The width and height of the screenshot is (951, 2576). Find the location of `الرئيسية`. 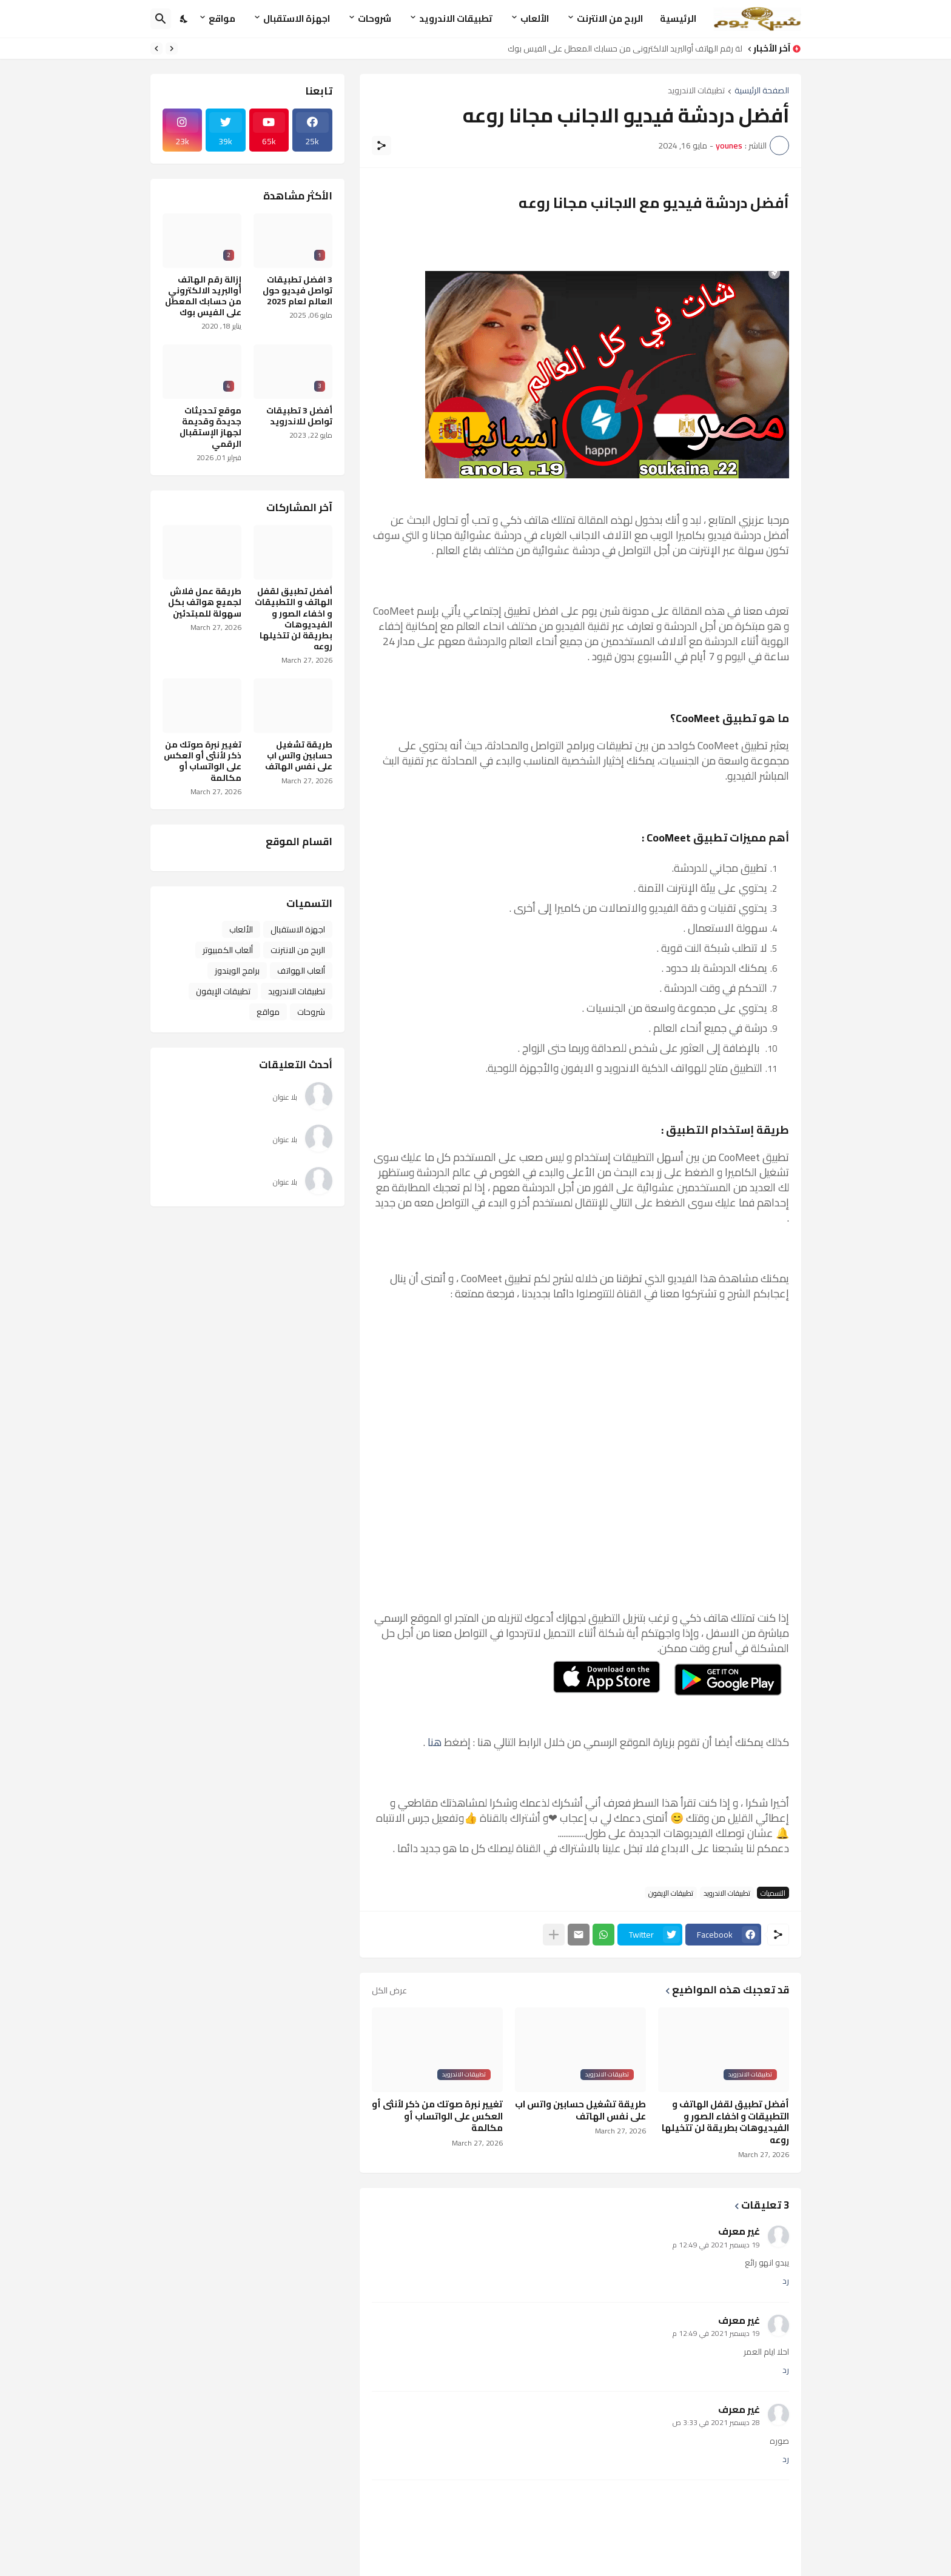

الرئيسية is located at coordinates (678, 18).